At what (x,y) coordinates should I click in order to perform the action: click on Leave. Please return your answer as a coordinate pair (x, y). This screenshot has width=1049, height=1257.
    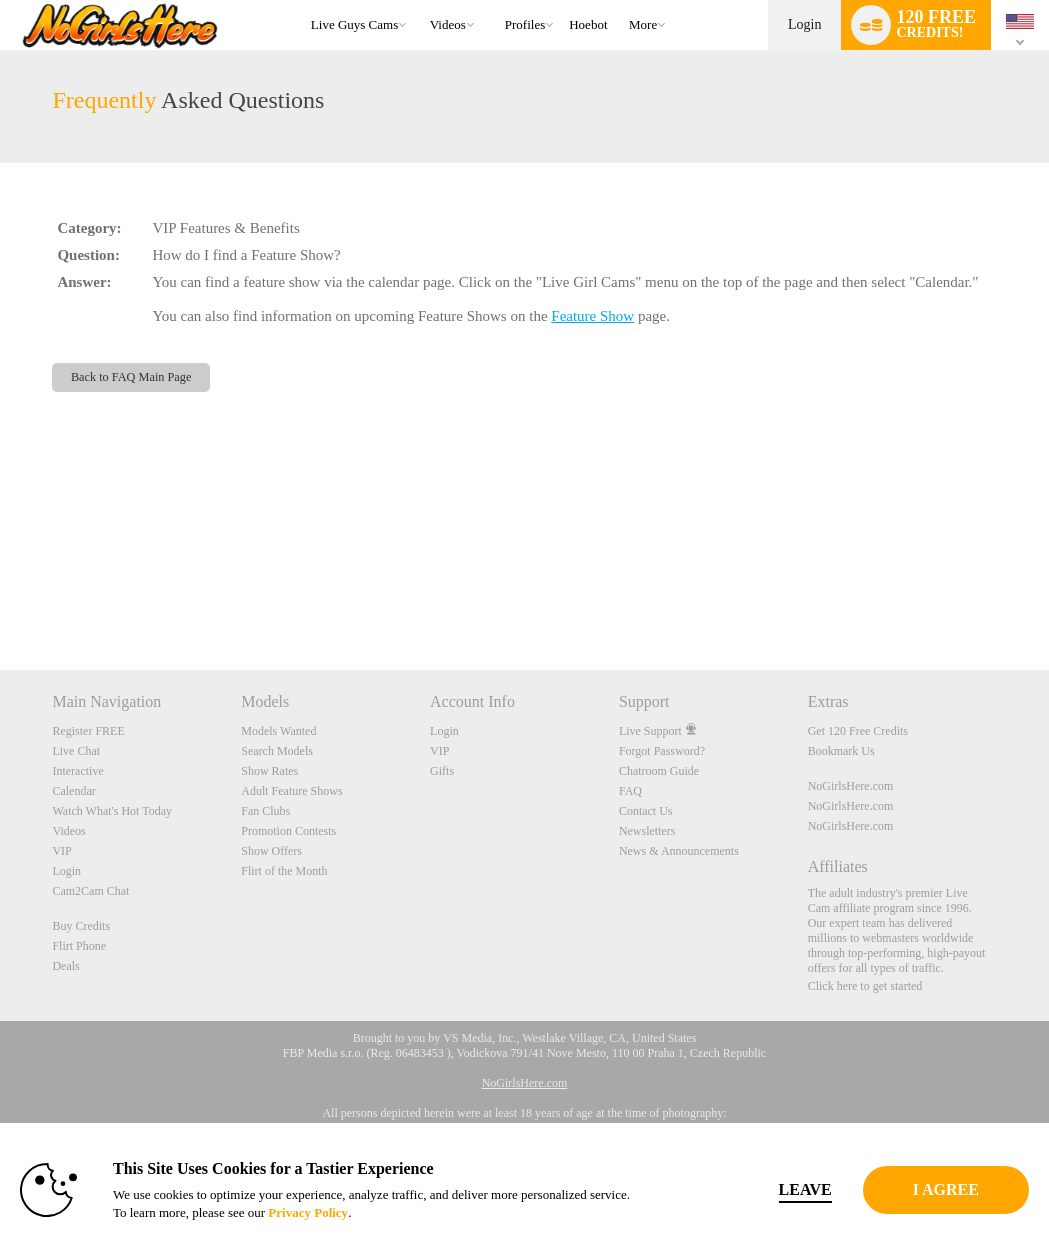
    Looking at the image, I should click on (735, 1189).